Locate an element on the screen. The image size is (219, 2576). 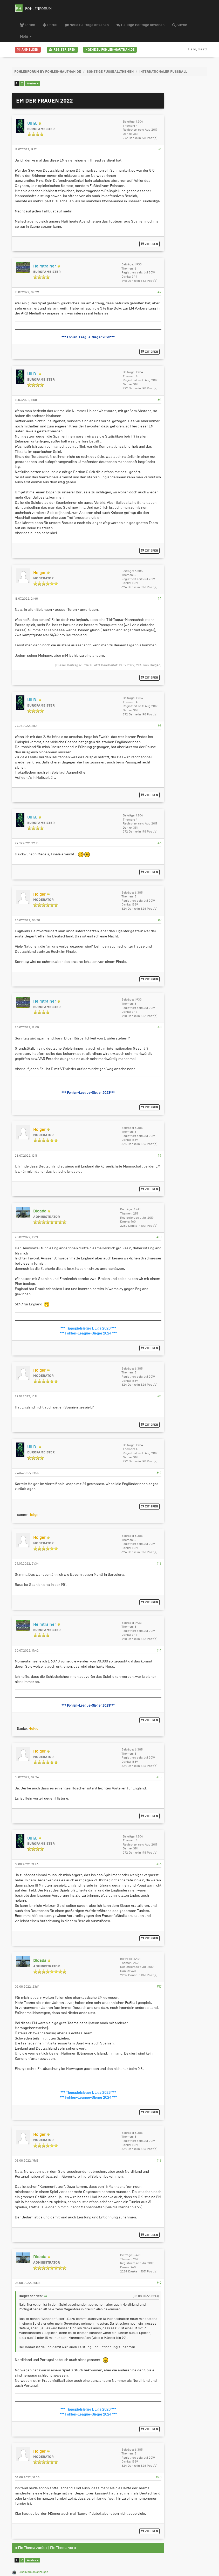
#15 is located at coordinates (158, 1777).